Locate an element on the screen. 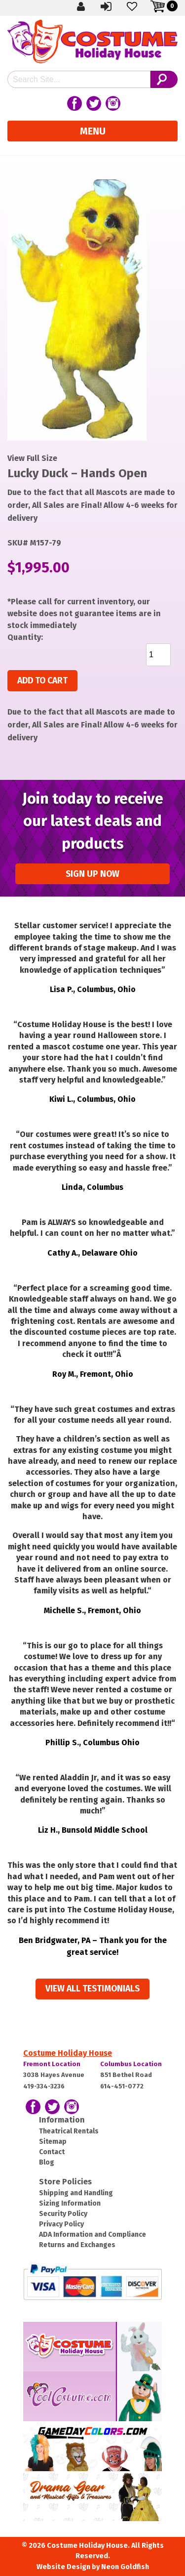 Image resolution: width=185 pixels, height=2576 pixels. Security Policy is located at coordinates (63, 2214).